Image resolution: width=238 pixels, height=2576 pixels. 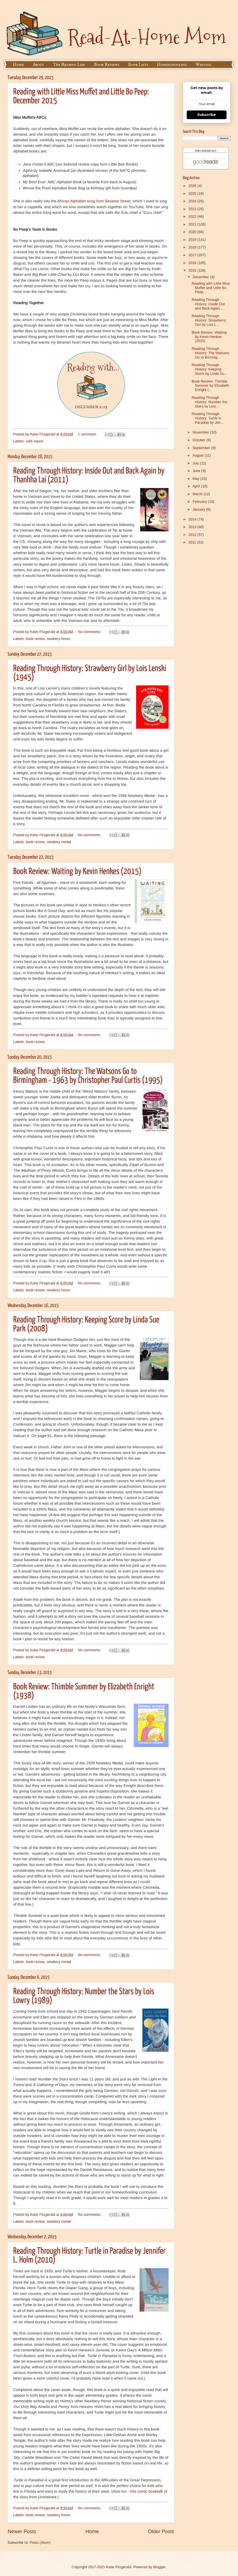 I want to click on Home, so click(x=18, y=64).